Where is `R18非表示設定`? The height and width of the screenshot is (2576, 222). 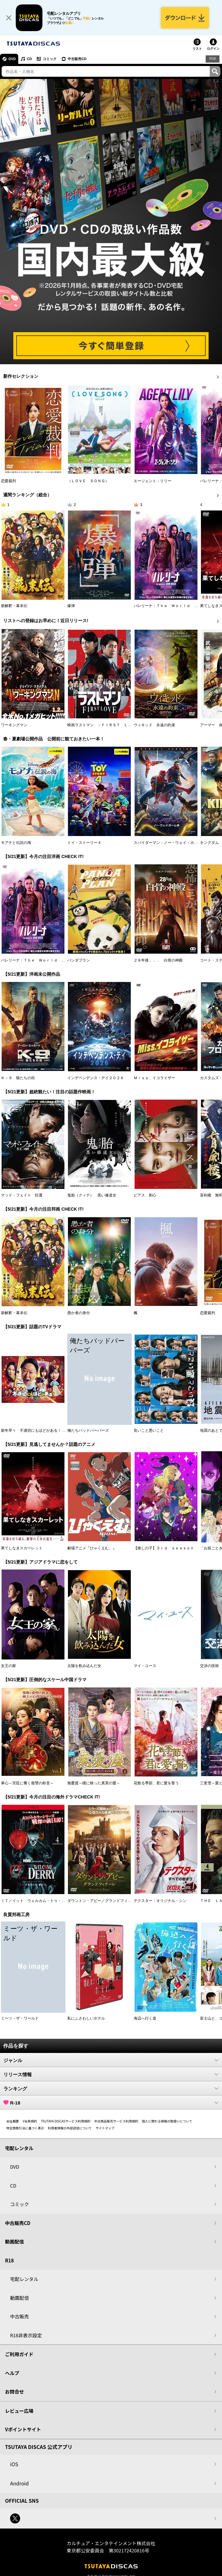
R18非表示設定 is located at coordinates (26, 2335).